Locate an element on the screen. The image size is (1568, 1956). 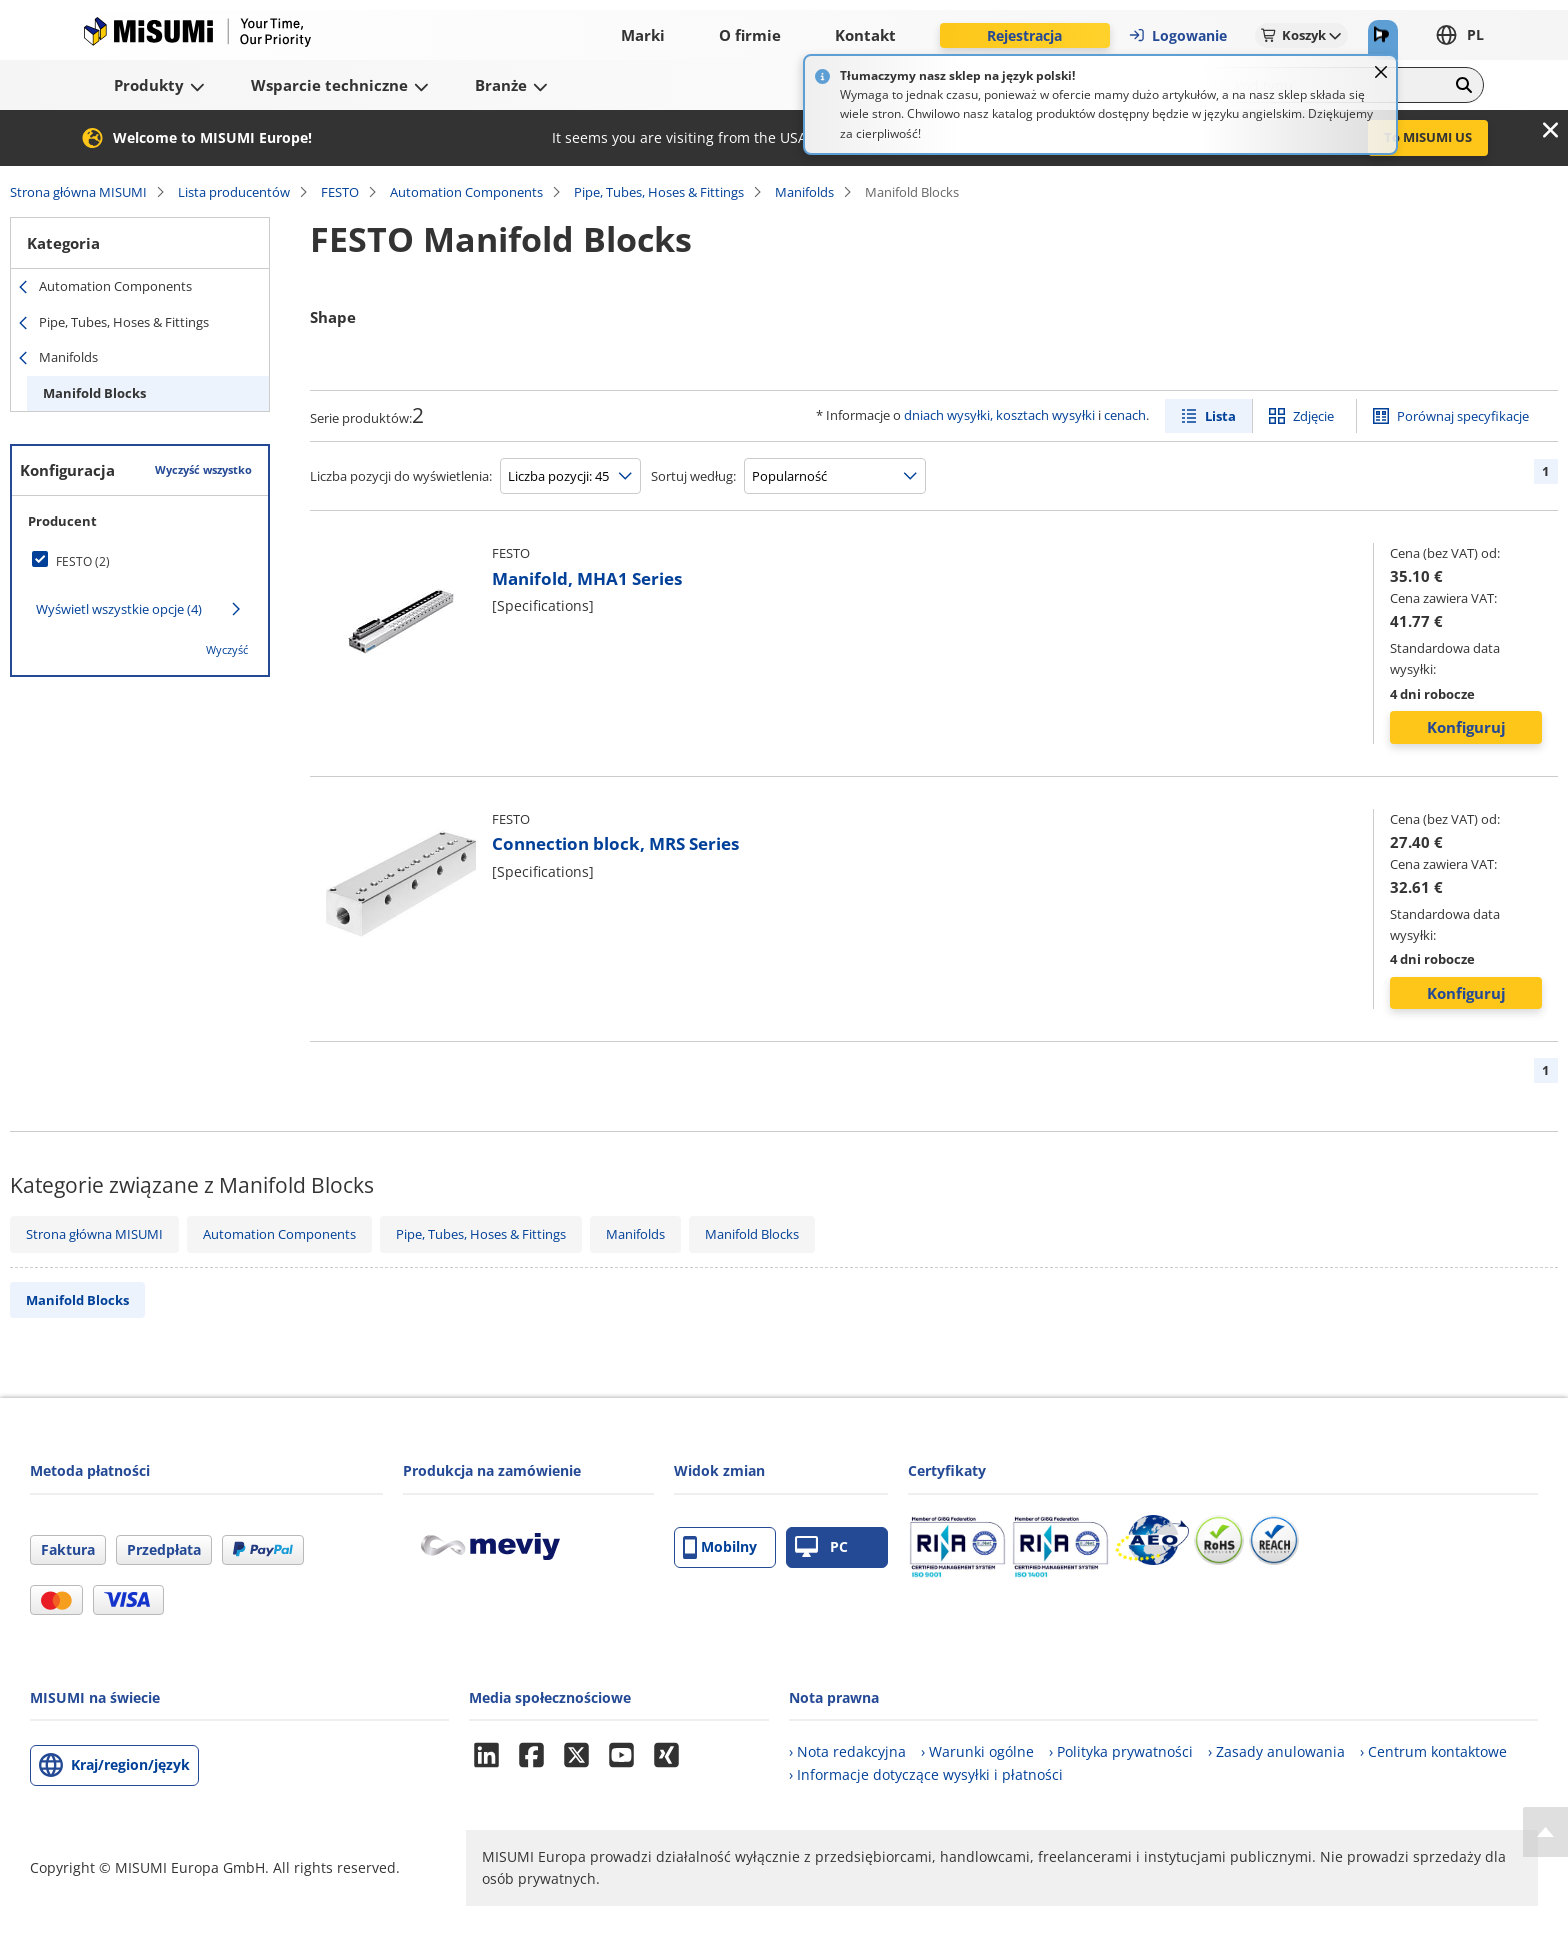
Liczba pozycji do wyświetlenia: is located at coordinates (401, 476).